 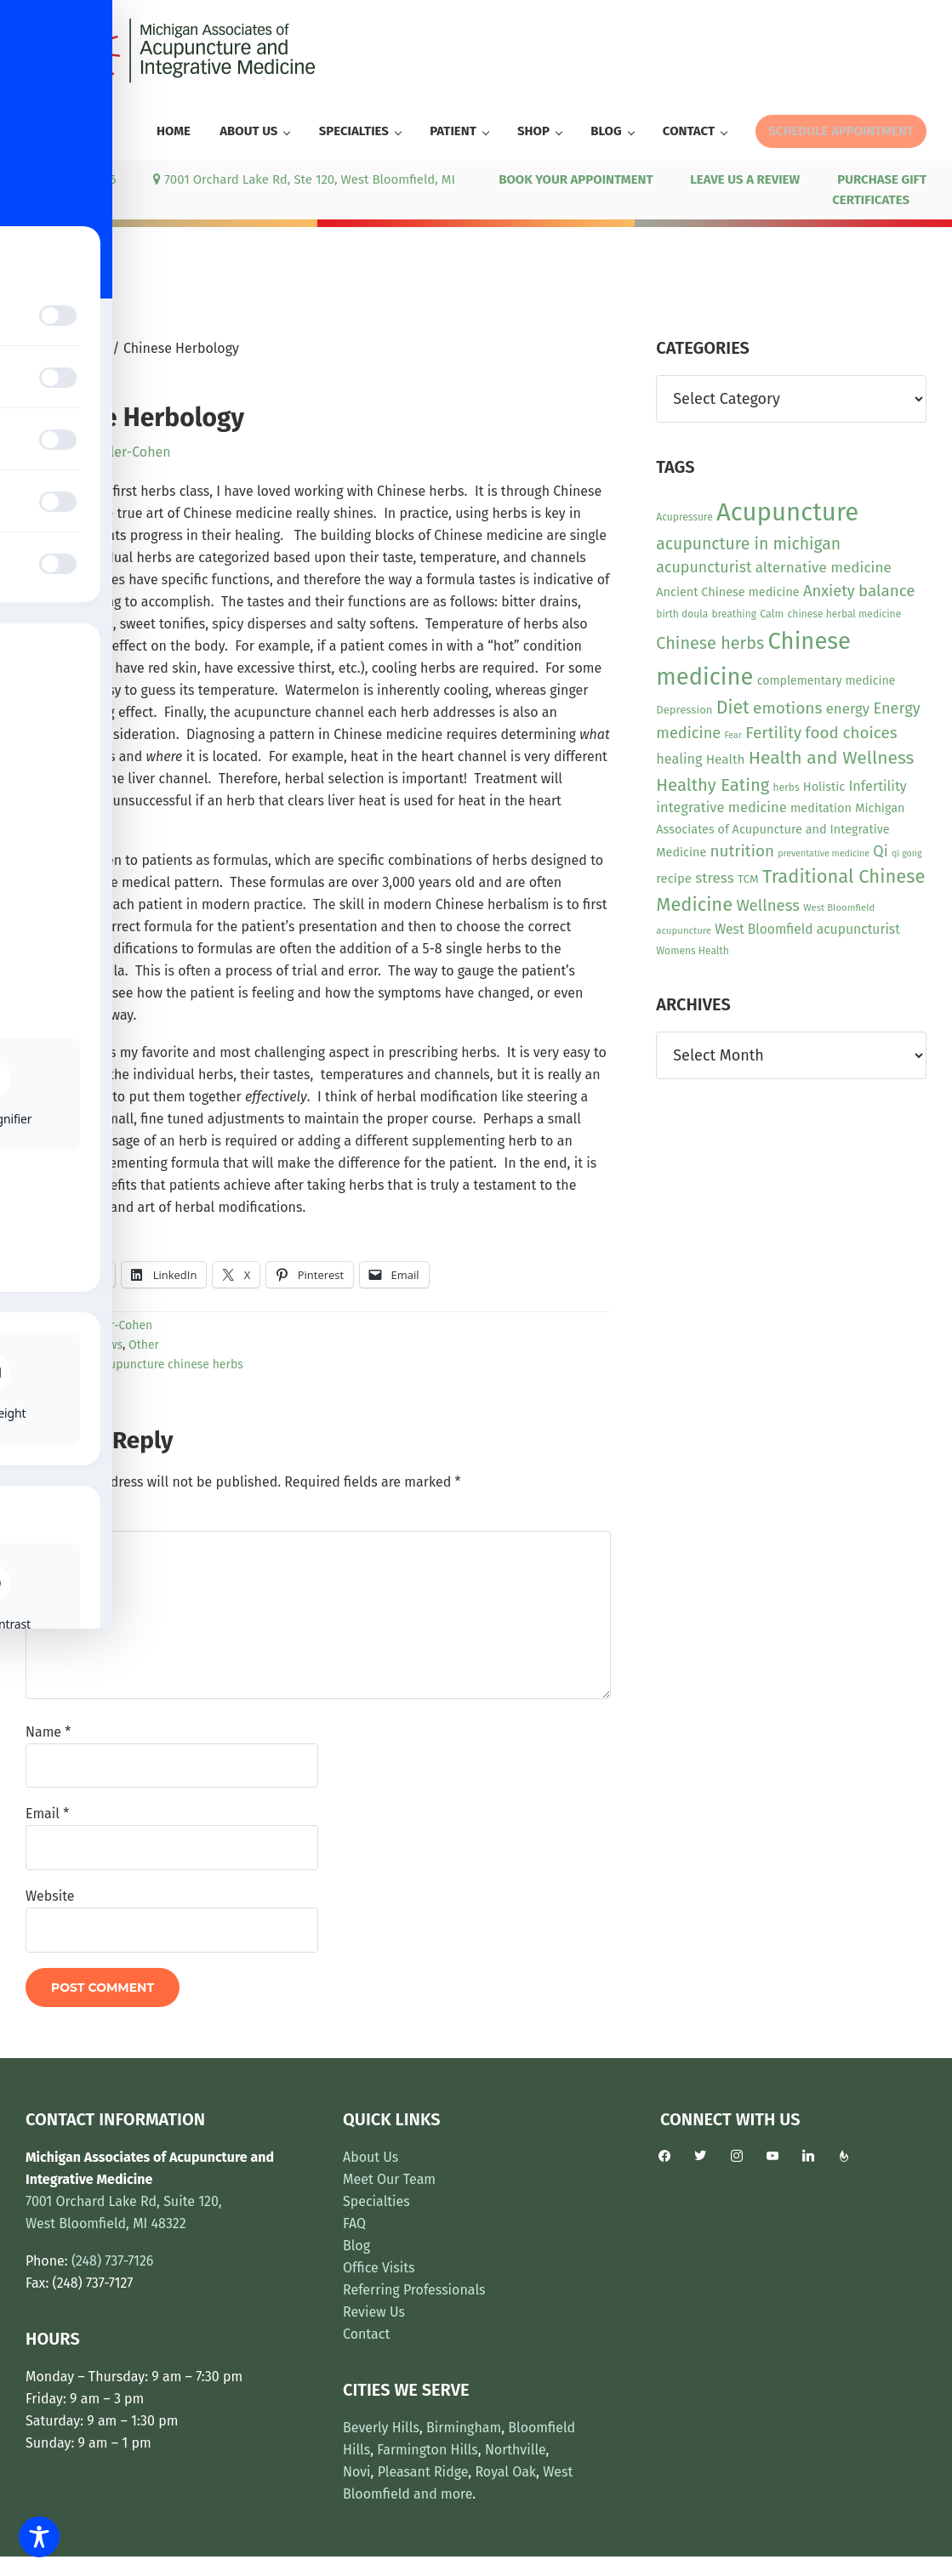 What do you see at coordinates (357, 2472) in the screenshot?
I see `Novi` at bounding box center [357, 2472].